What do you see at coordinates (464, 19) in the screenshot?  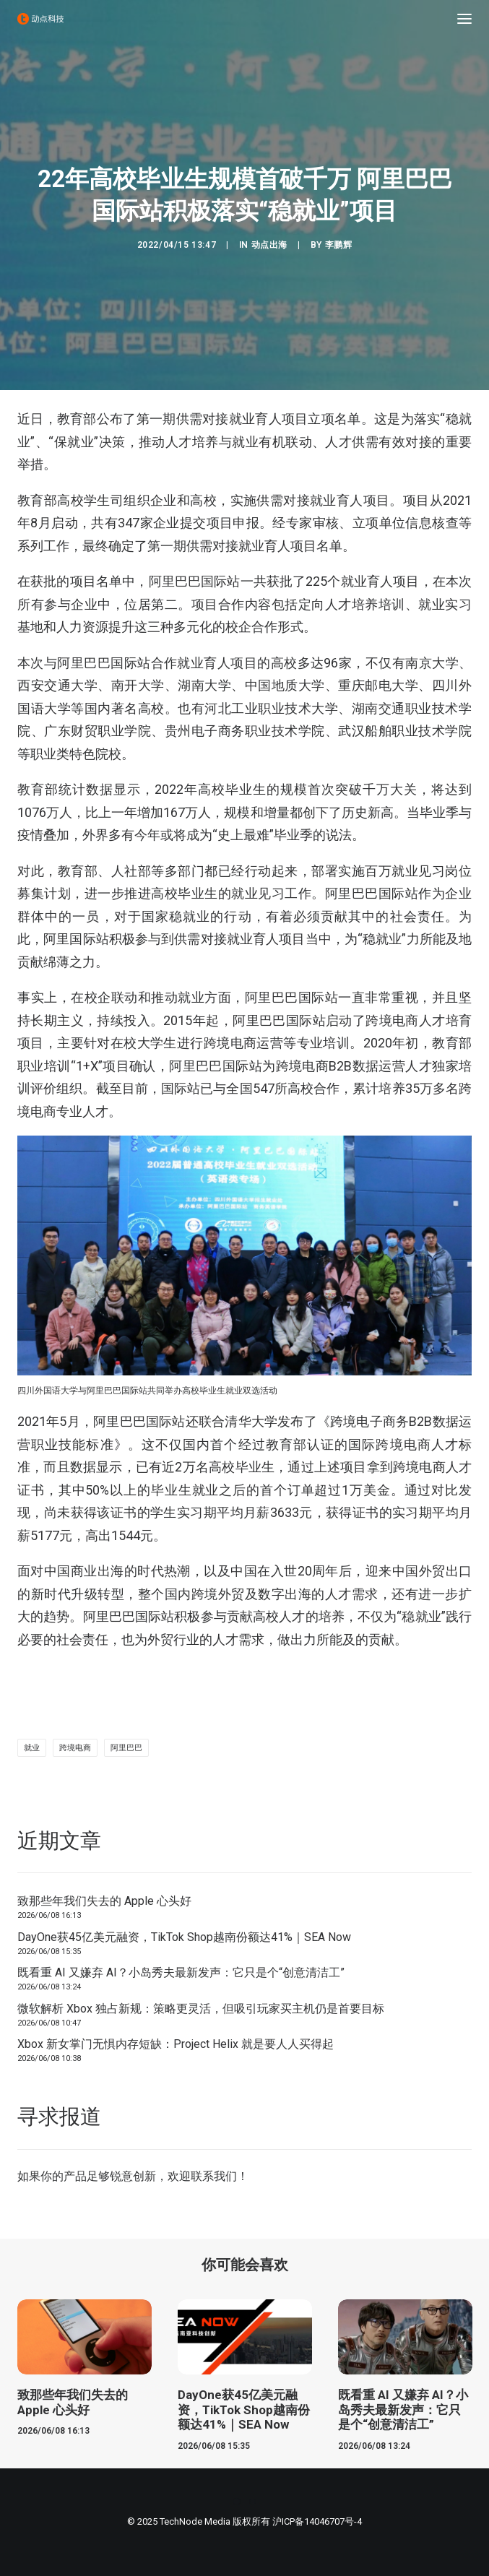 I see `[button]` at bounding box center [464, 19].